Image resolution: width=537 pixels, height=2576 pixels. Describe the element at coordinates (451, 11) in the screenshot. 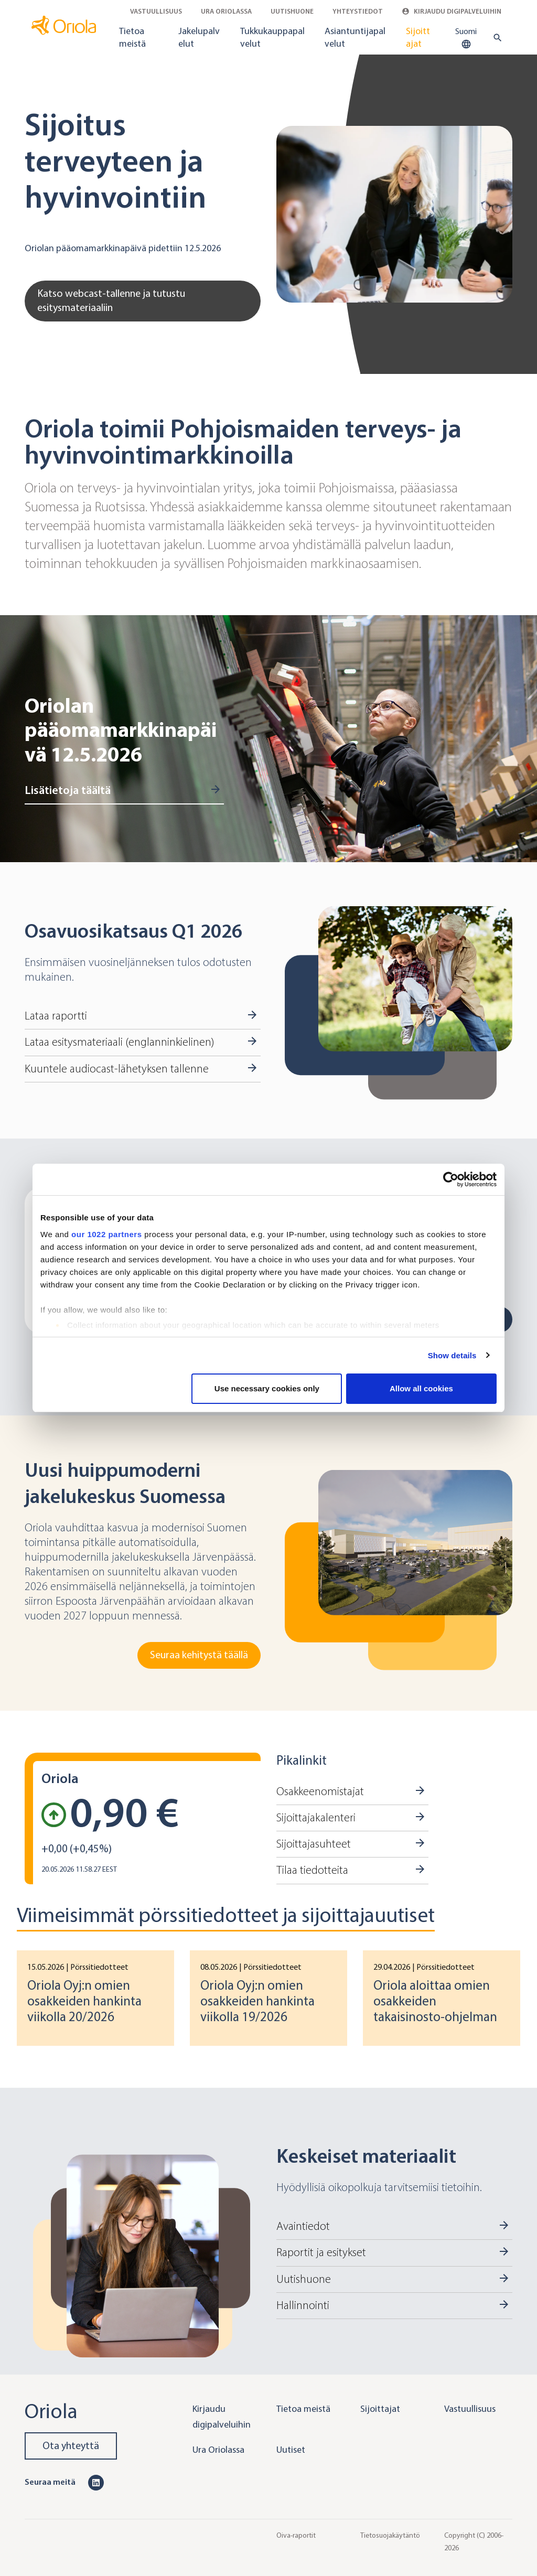

I see `Kirjaudu digipalveluihin` at that location.